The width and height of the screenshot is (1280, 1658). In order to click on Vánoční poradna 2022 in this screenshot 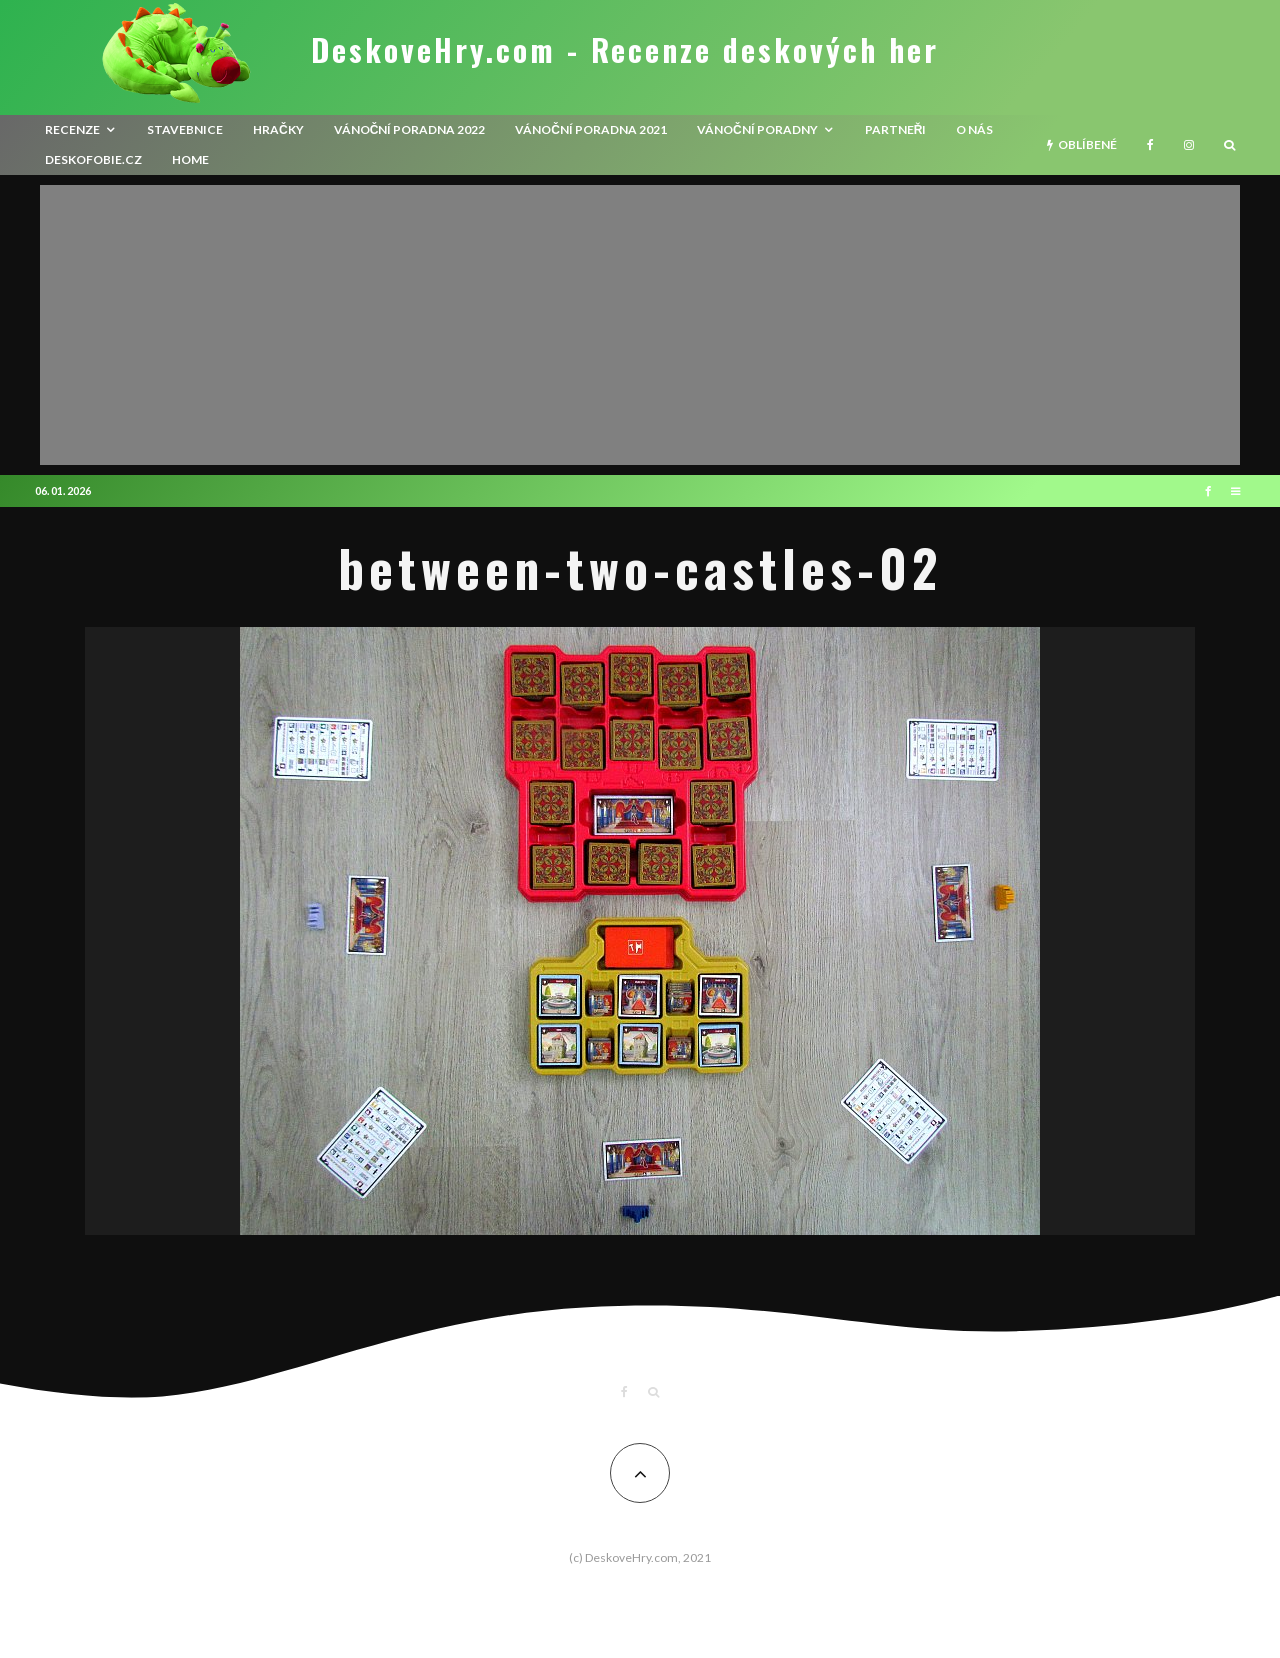, I will do `click(410, 129)`.